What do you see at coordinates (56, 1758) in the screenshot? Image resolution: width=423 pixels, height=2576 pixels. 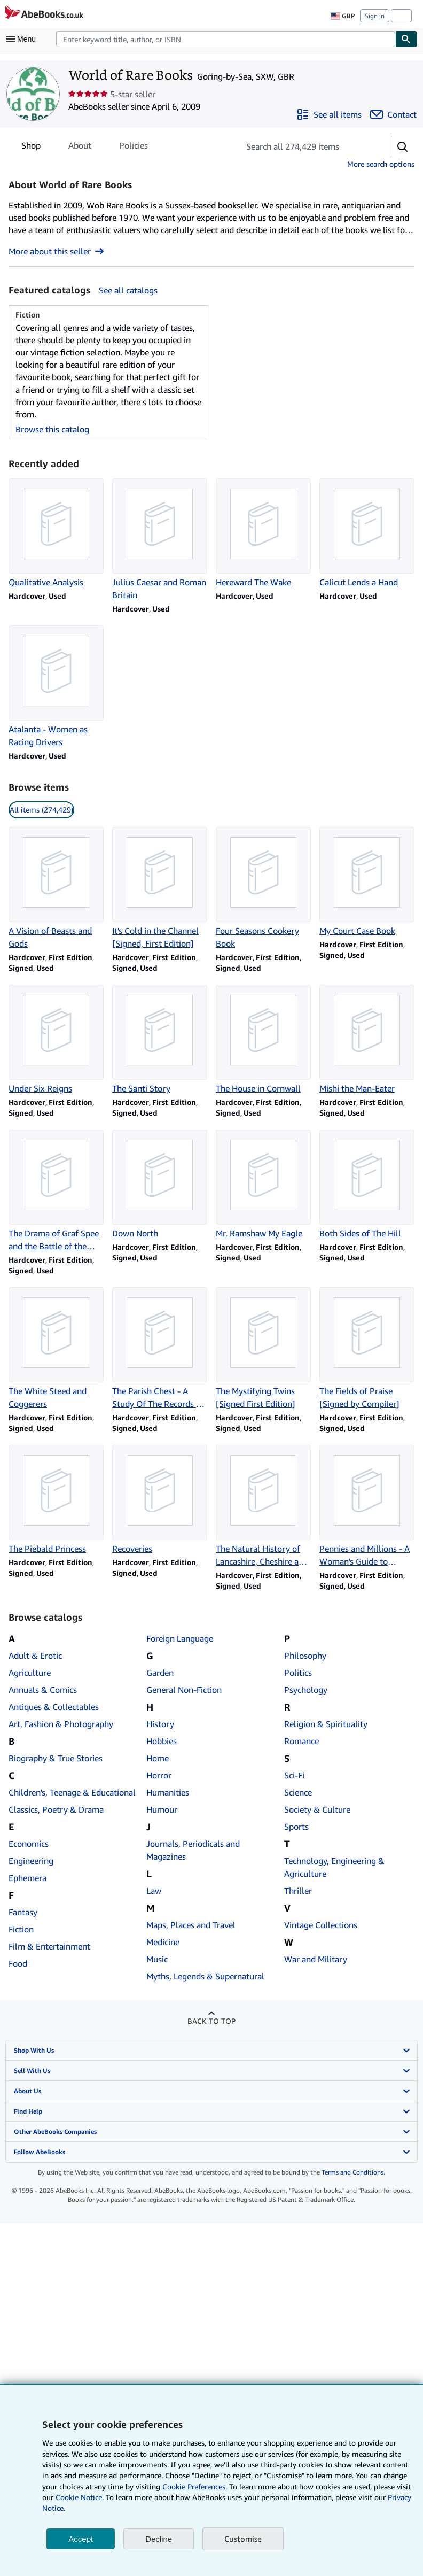 I see `Biography & True Stories` at bounding box center [56, 1758].